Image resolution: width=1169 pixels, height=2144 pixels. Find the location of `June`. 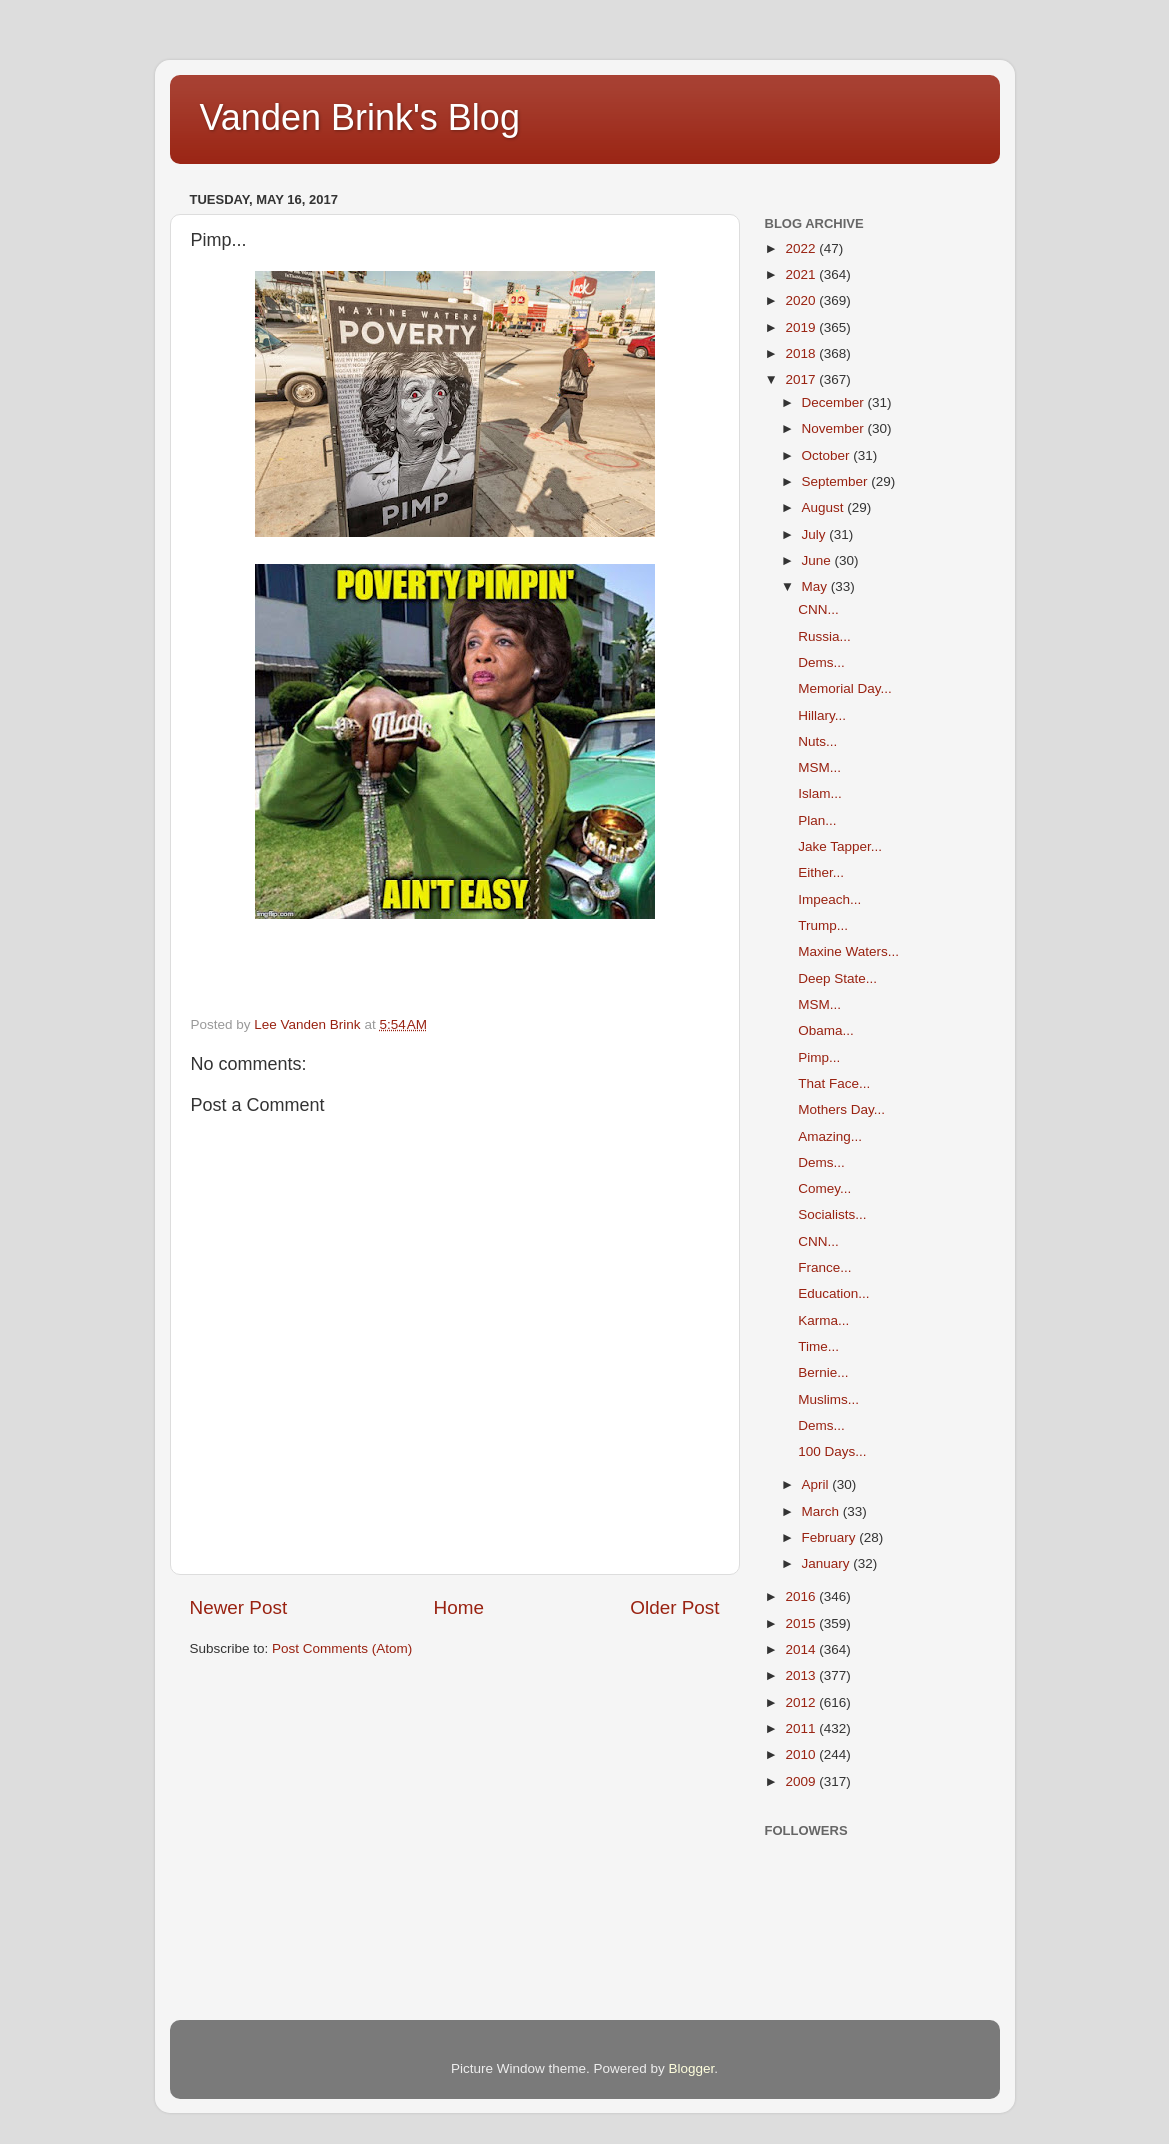

June is located at coordinates (818, 560).